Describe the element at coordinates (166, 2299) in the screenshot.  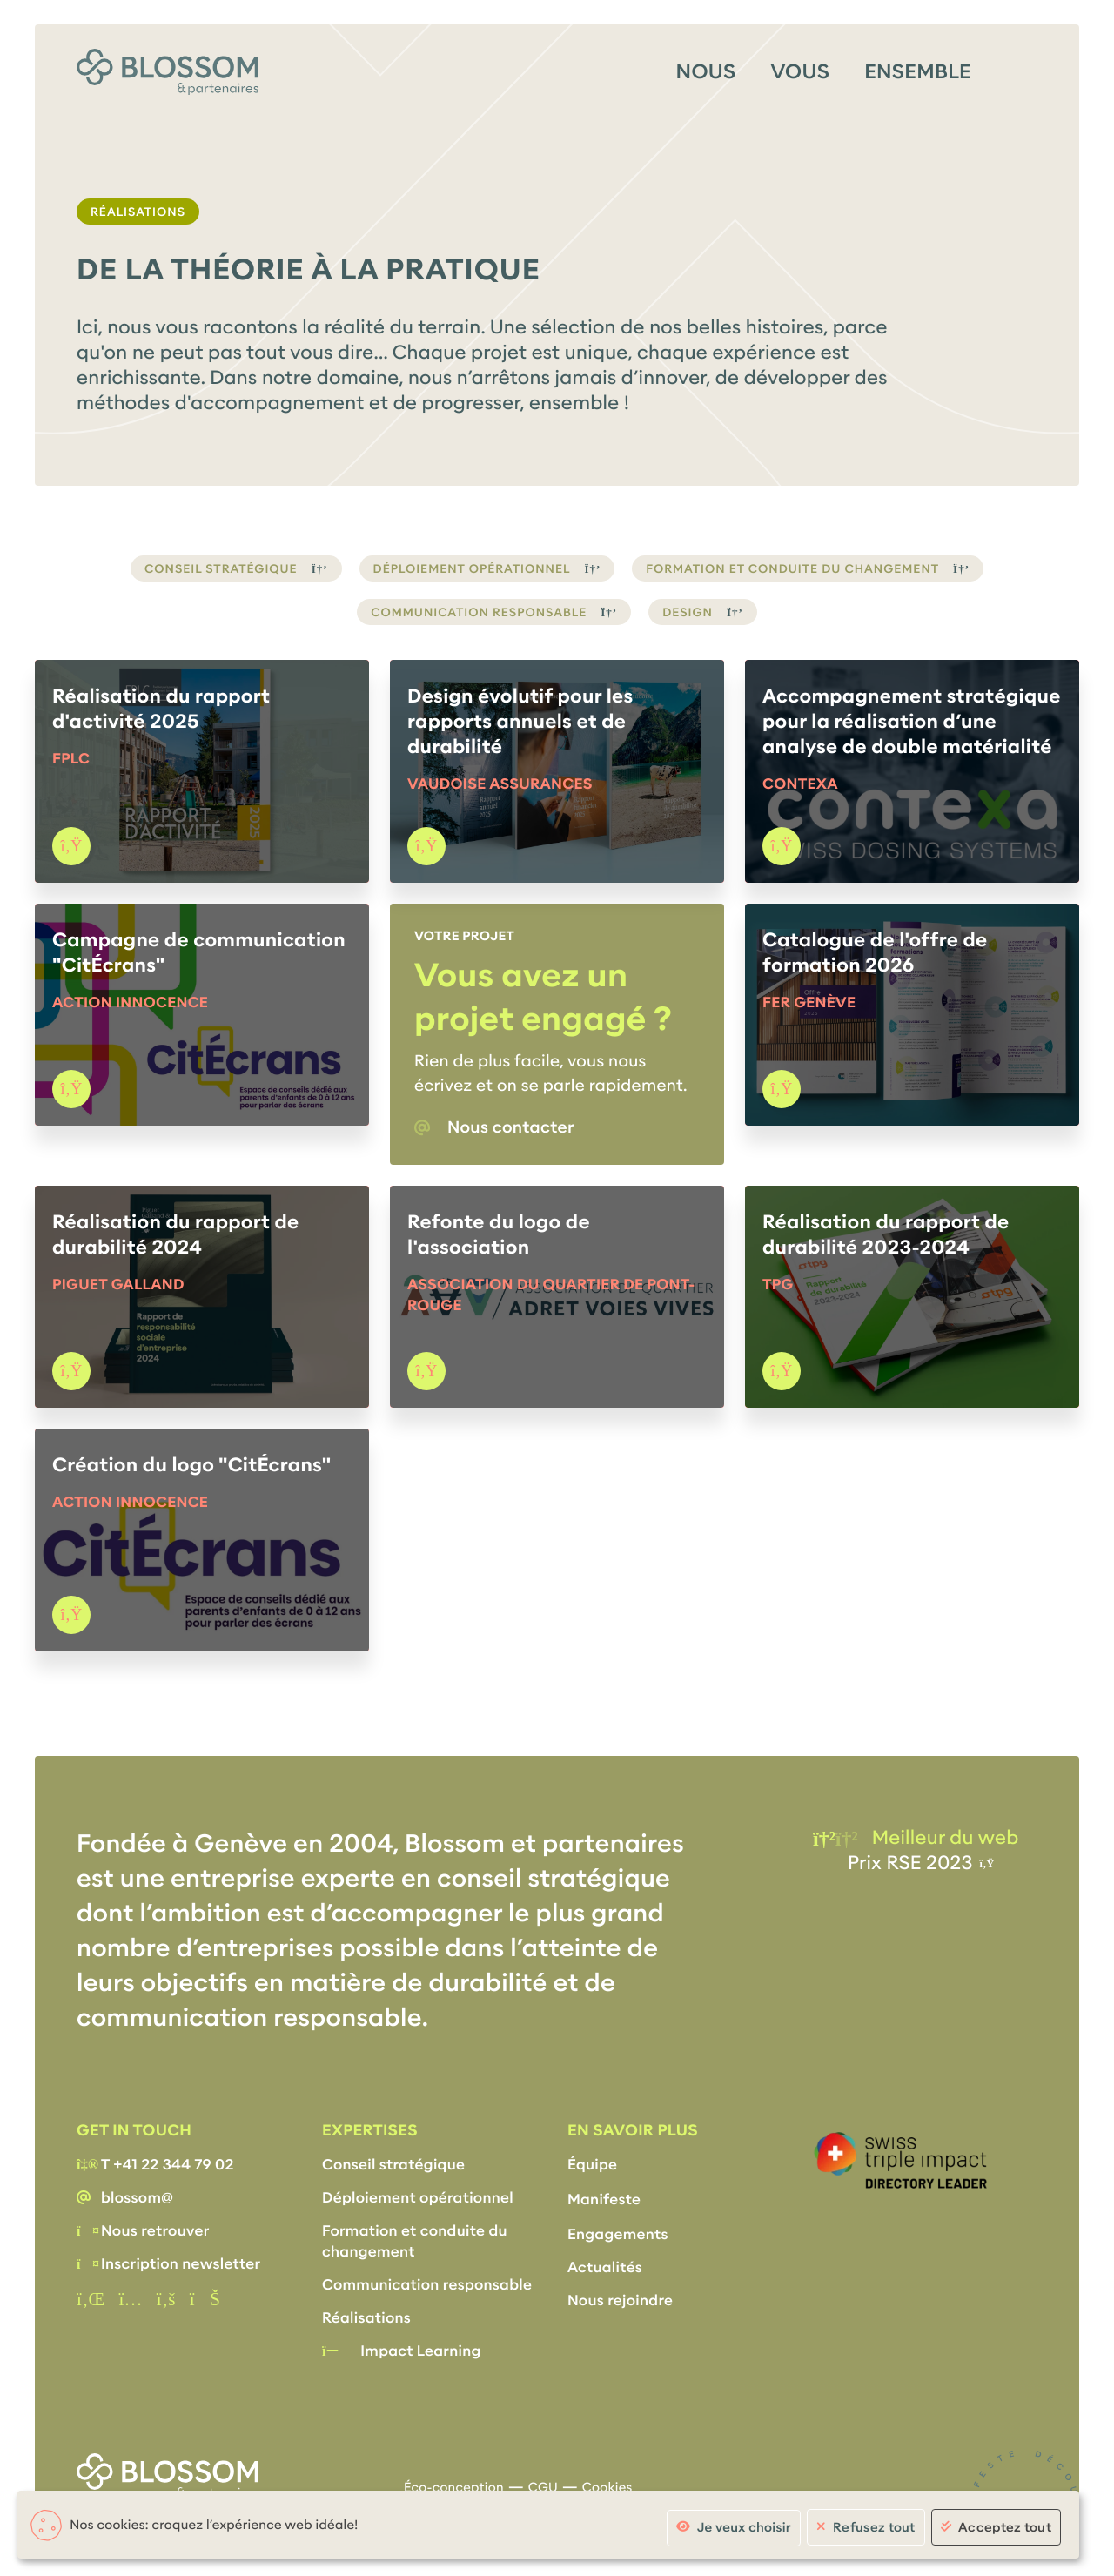
I see `[Facebook]` at that location.